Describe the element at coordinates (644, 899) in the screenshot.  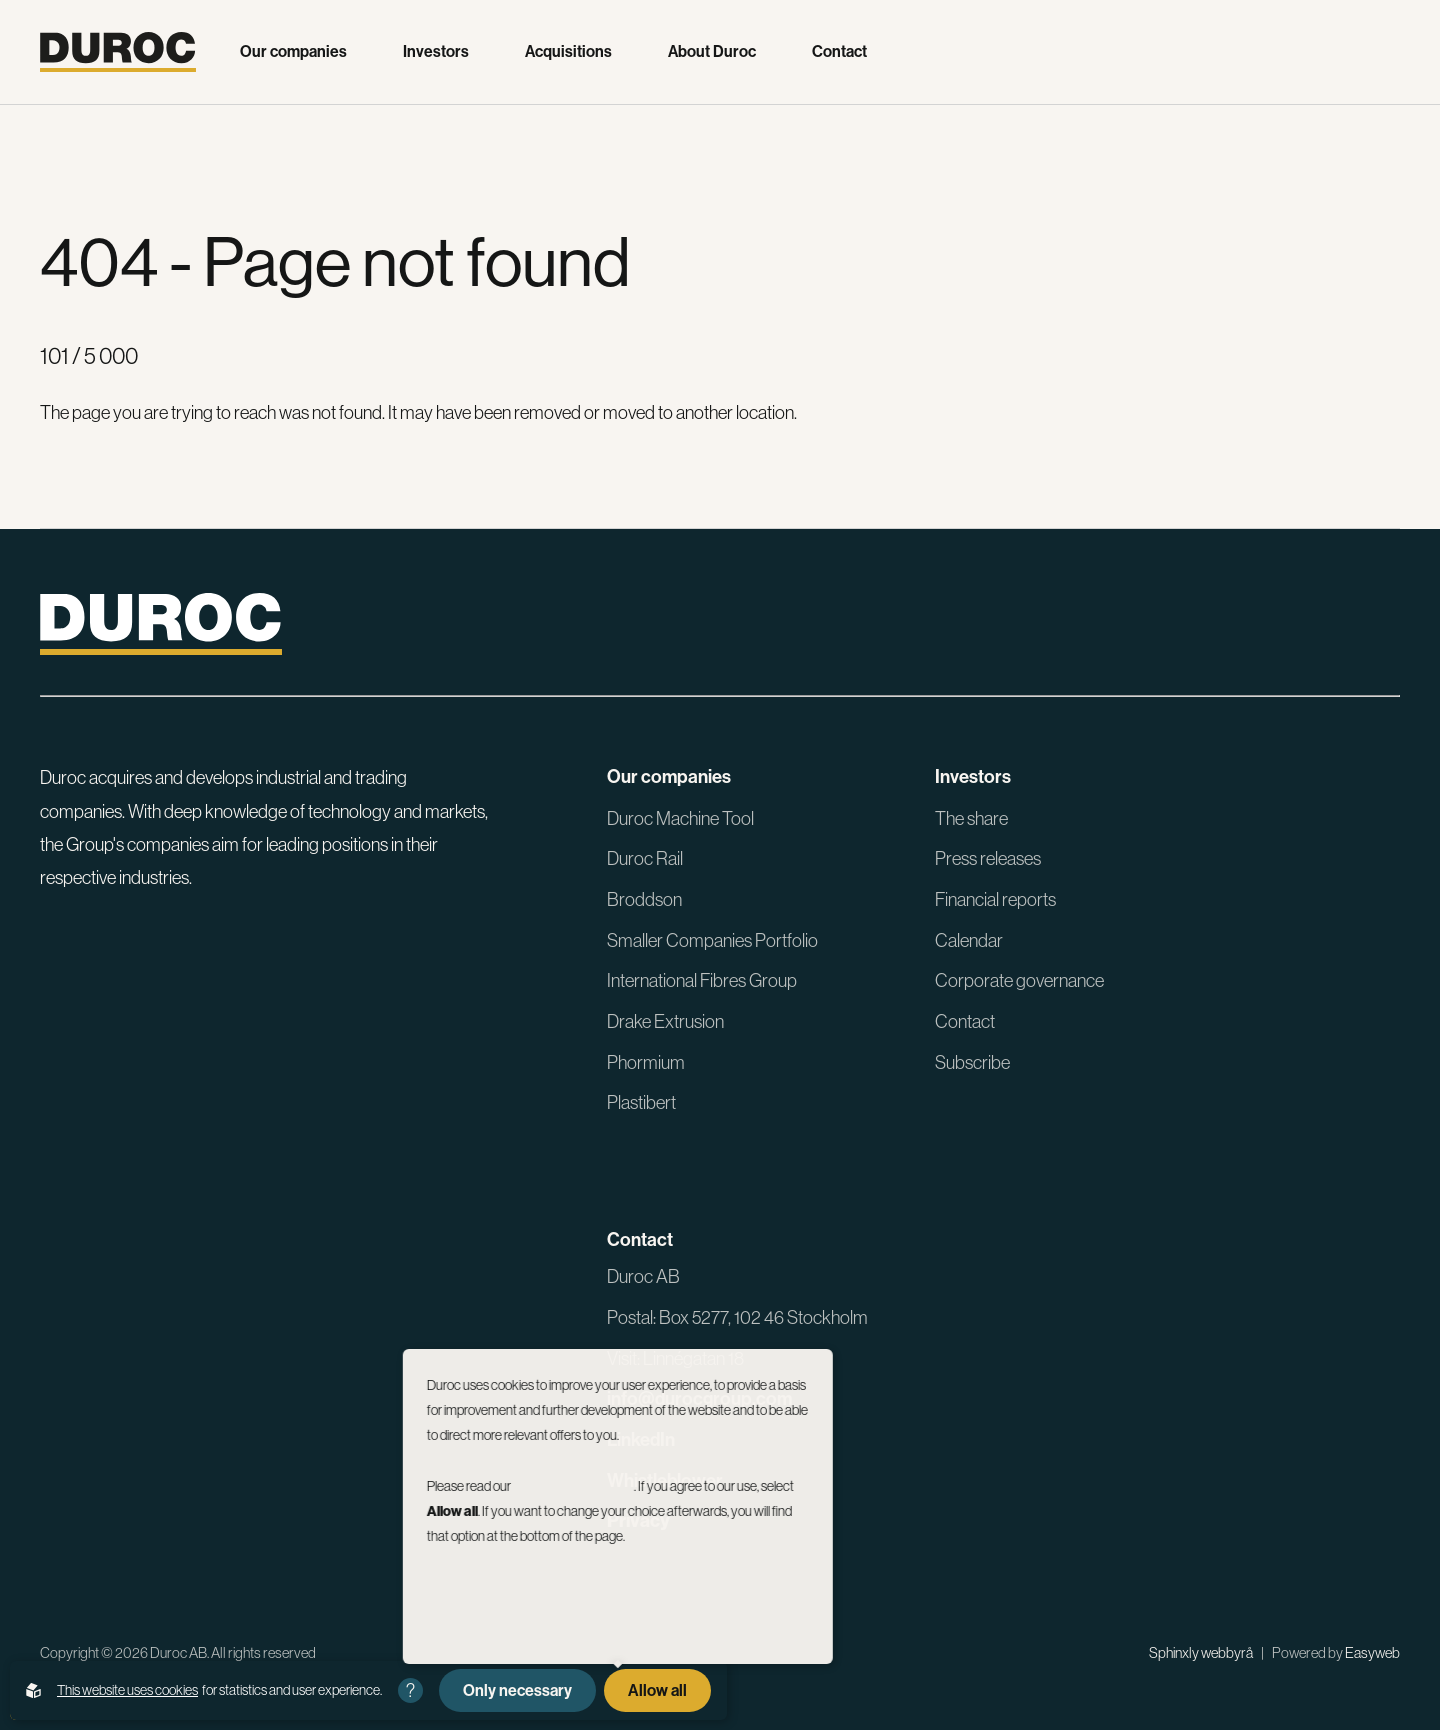
I see `Broddson` at that location.